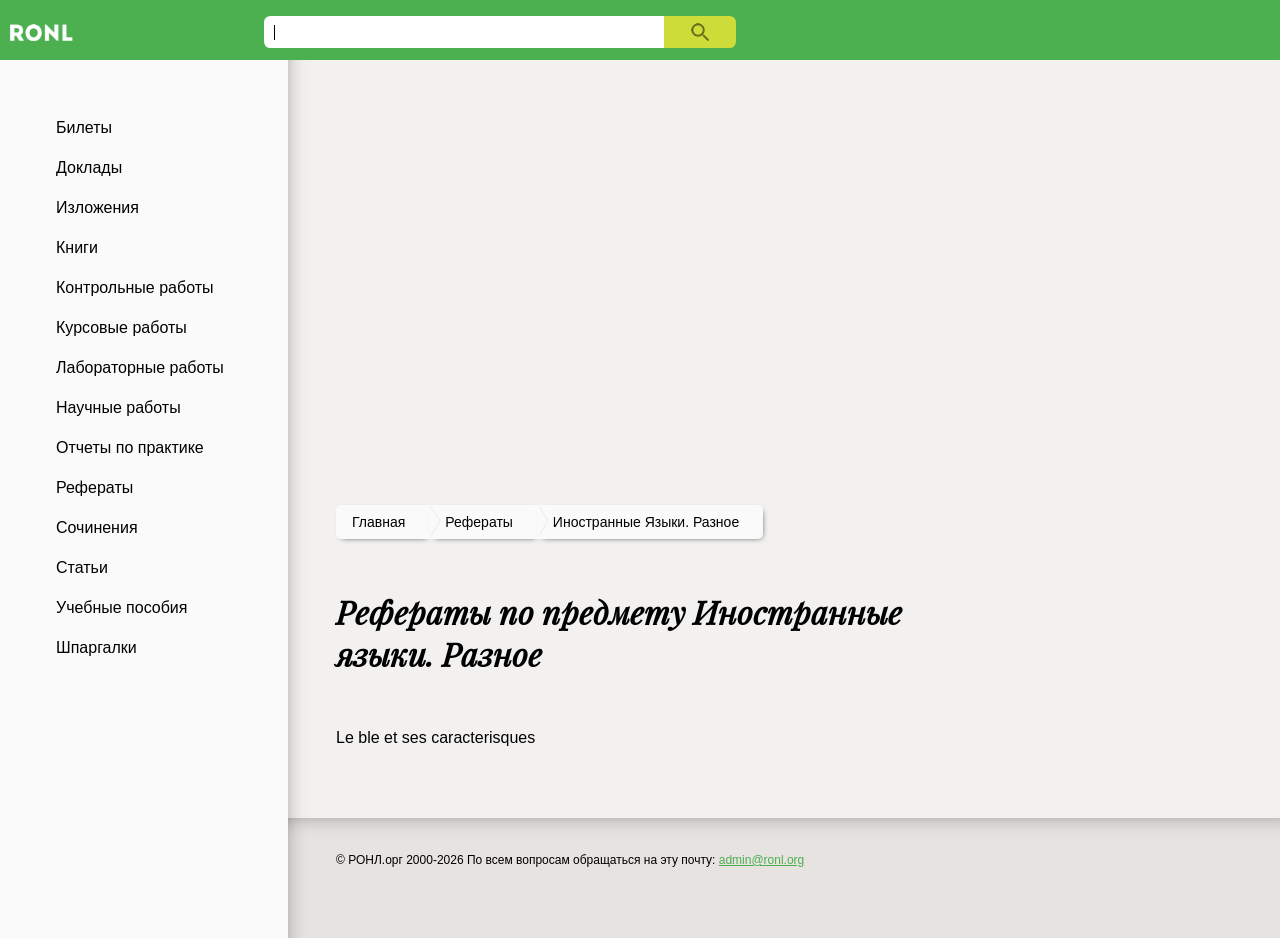  What do you see at coordinates (97, 207) in the screenshot?
I see `Изложения` at bounding box center [97, 207].